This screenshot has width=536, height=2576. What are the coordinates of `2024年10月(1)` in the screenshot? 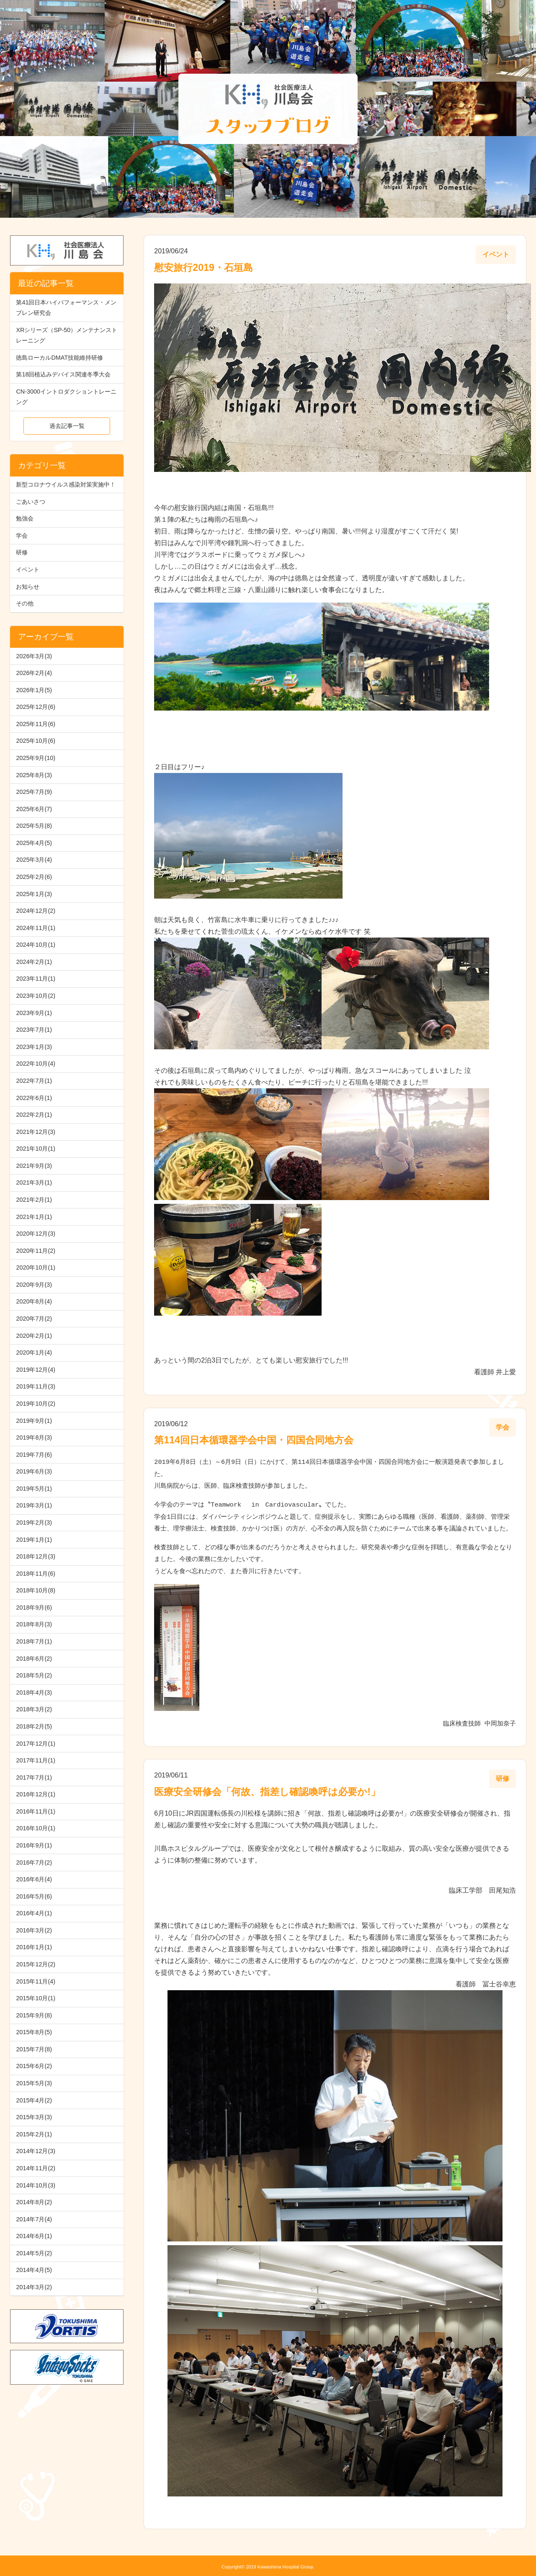 It's located at (35, 944).